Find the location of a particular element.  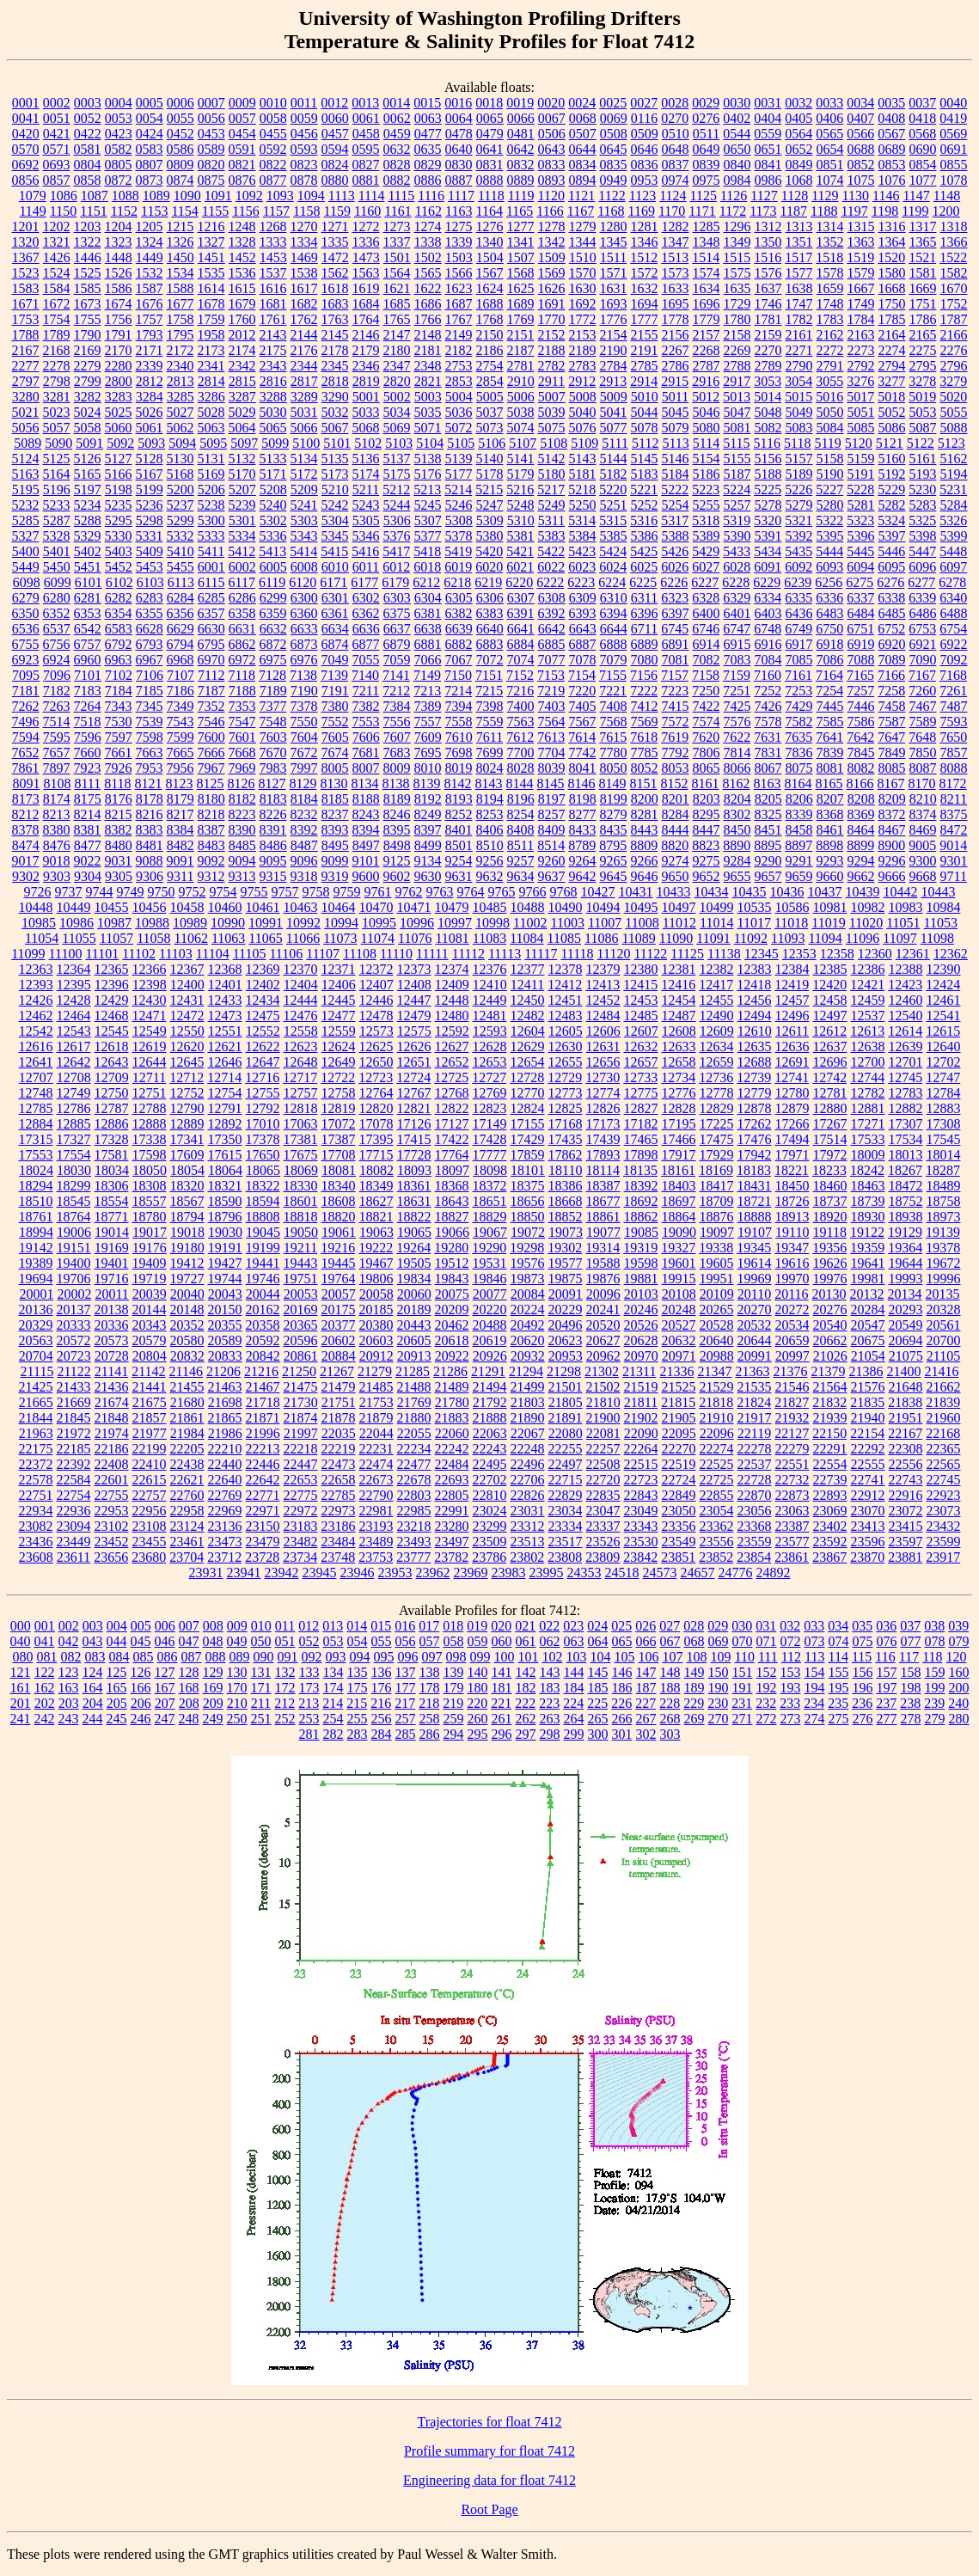

2789 is located at coordinates (768, 365).